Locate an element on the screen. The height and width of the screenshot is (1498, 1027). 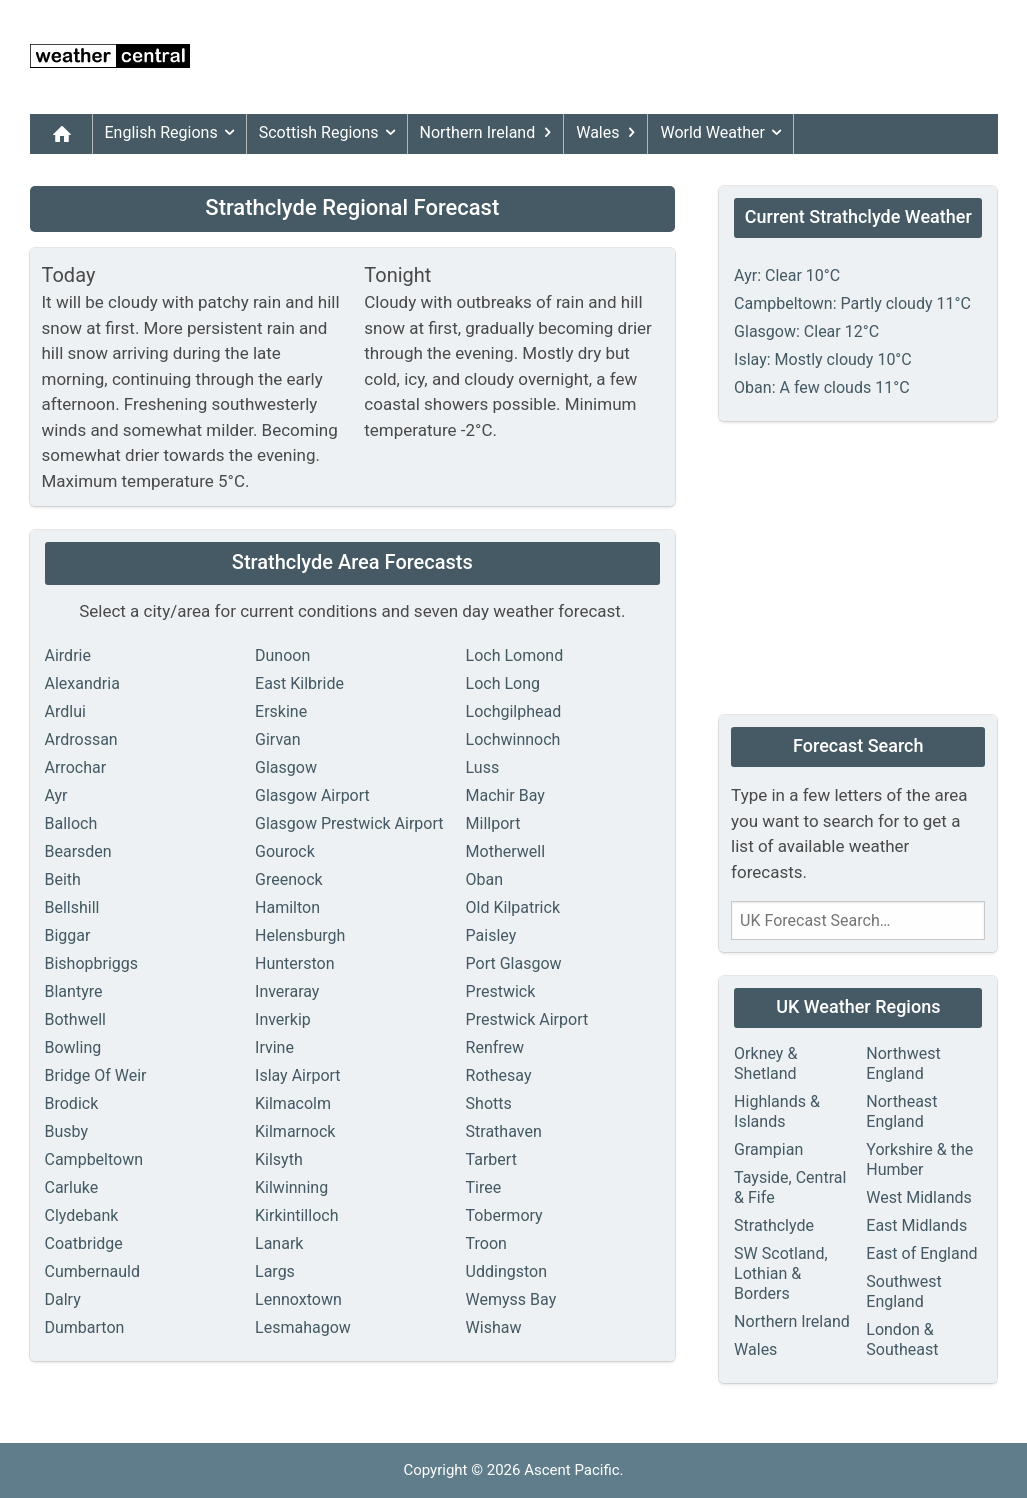
Inveraray is located at coordinates (287, 991).